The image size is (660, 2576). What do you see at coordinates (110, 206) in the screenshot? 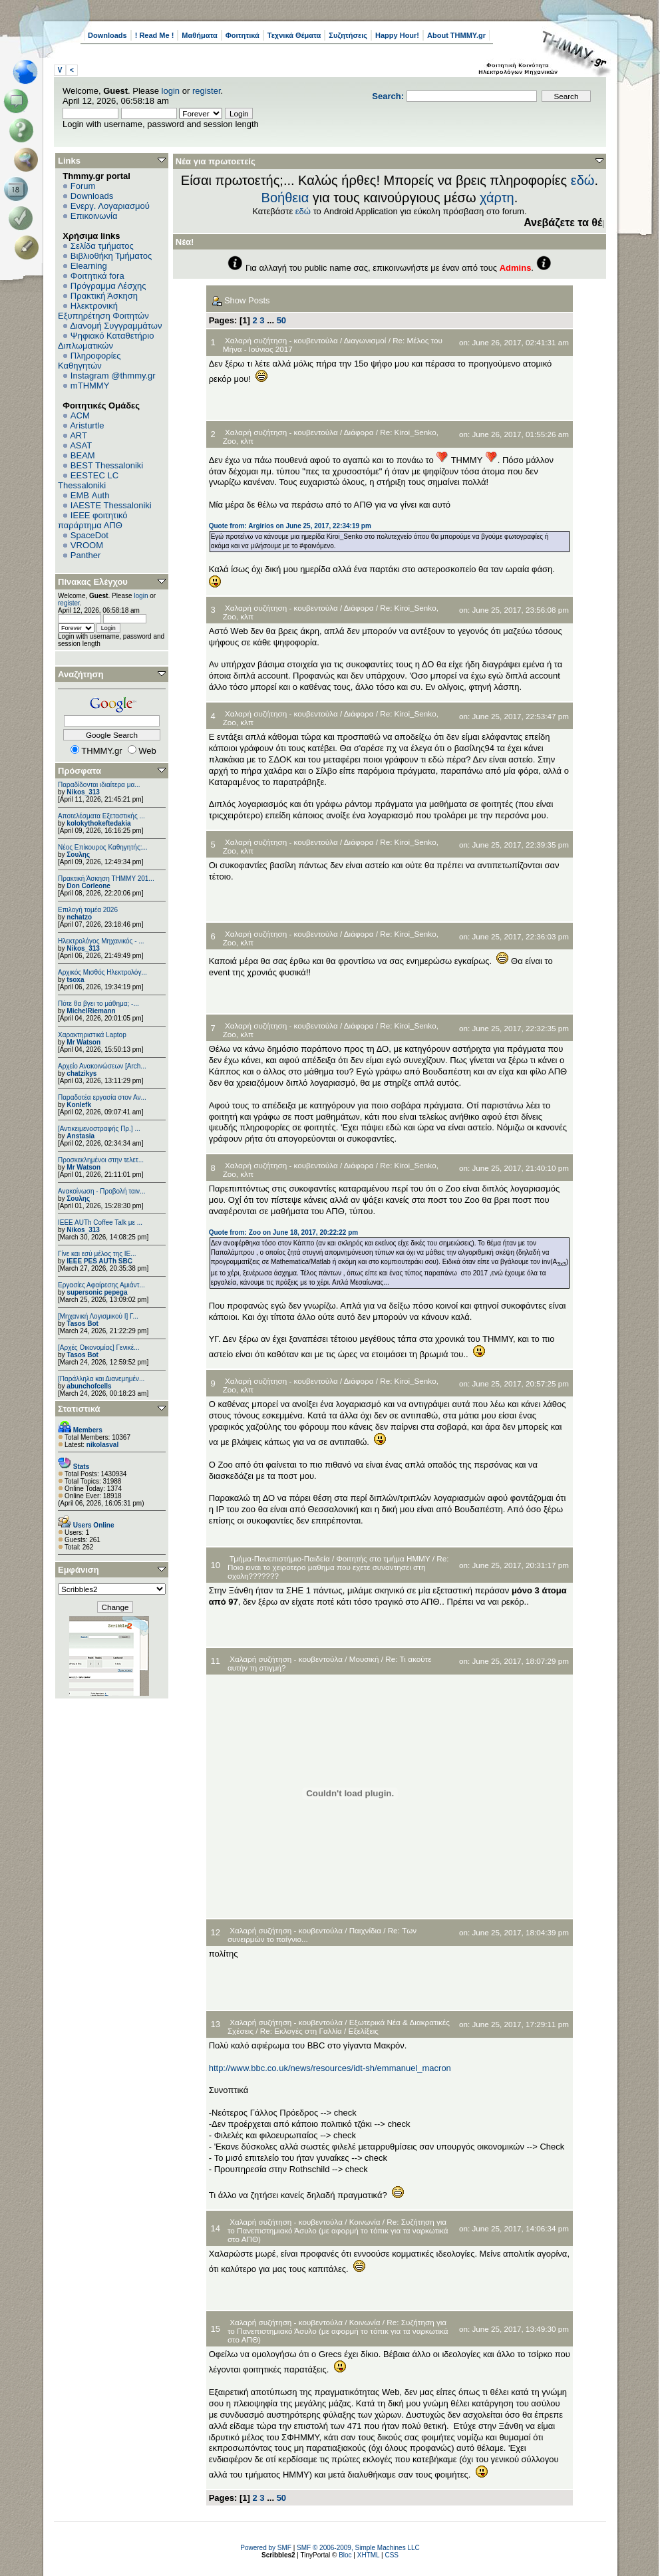
I see `Ενεργ. Λογαριασμού` at bounding box center [110, 206].